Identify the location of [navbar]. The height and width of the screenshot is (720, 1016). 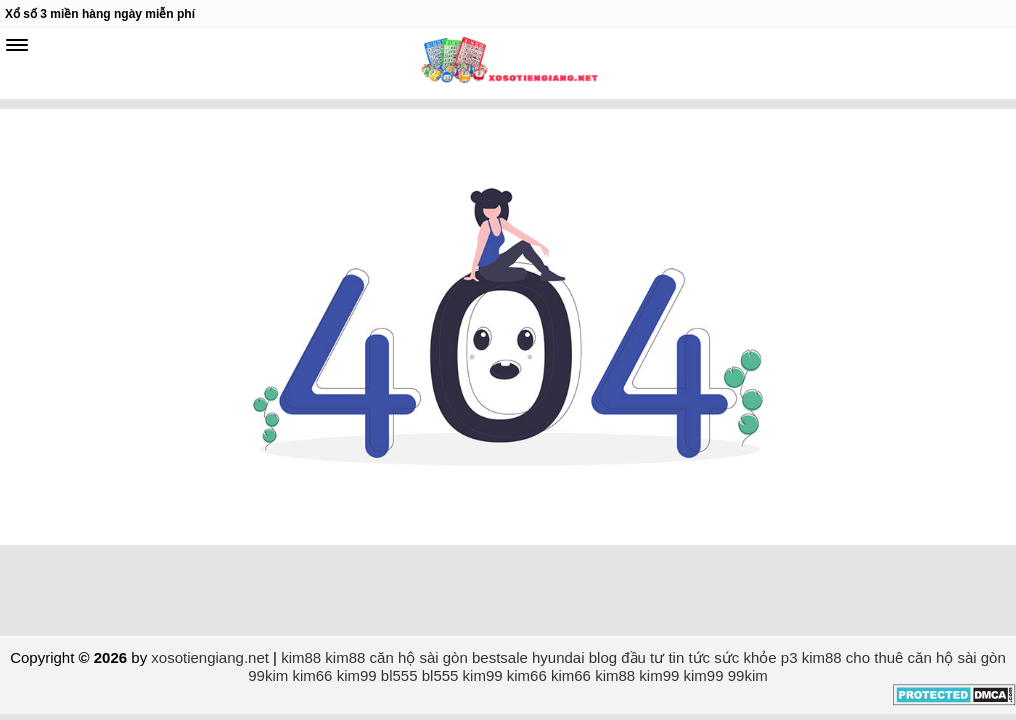
(17, 45).